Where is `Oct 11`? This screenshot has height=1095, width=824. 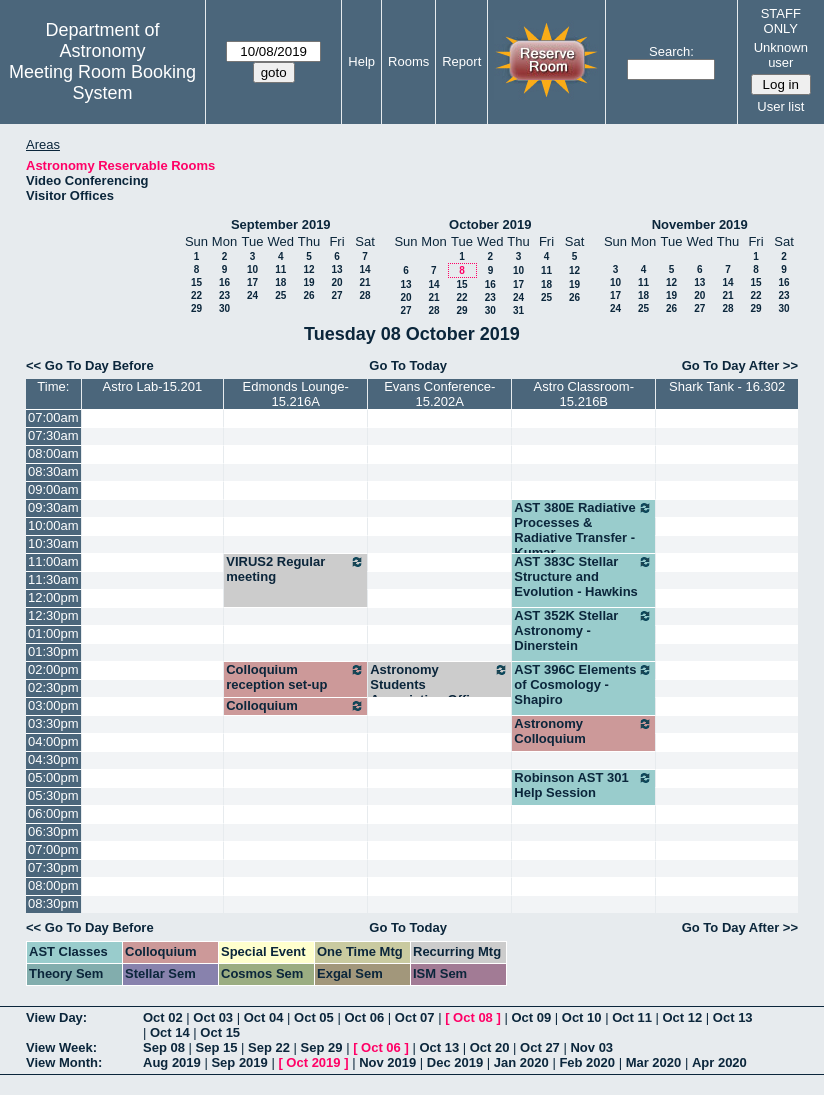
Oct 11 is located at coordinates (632, 1017).